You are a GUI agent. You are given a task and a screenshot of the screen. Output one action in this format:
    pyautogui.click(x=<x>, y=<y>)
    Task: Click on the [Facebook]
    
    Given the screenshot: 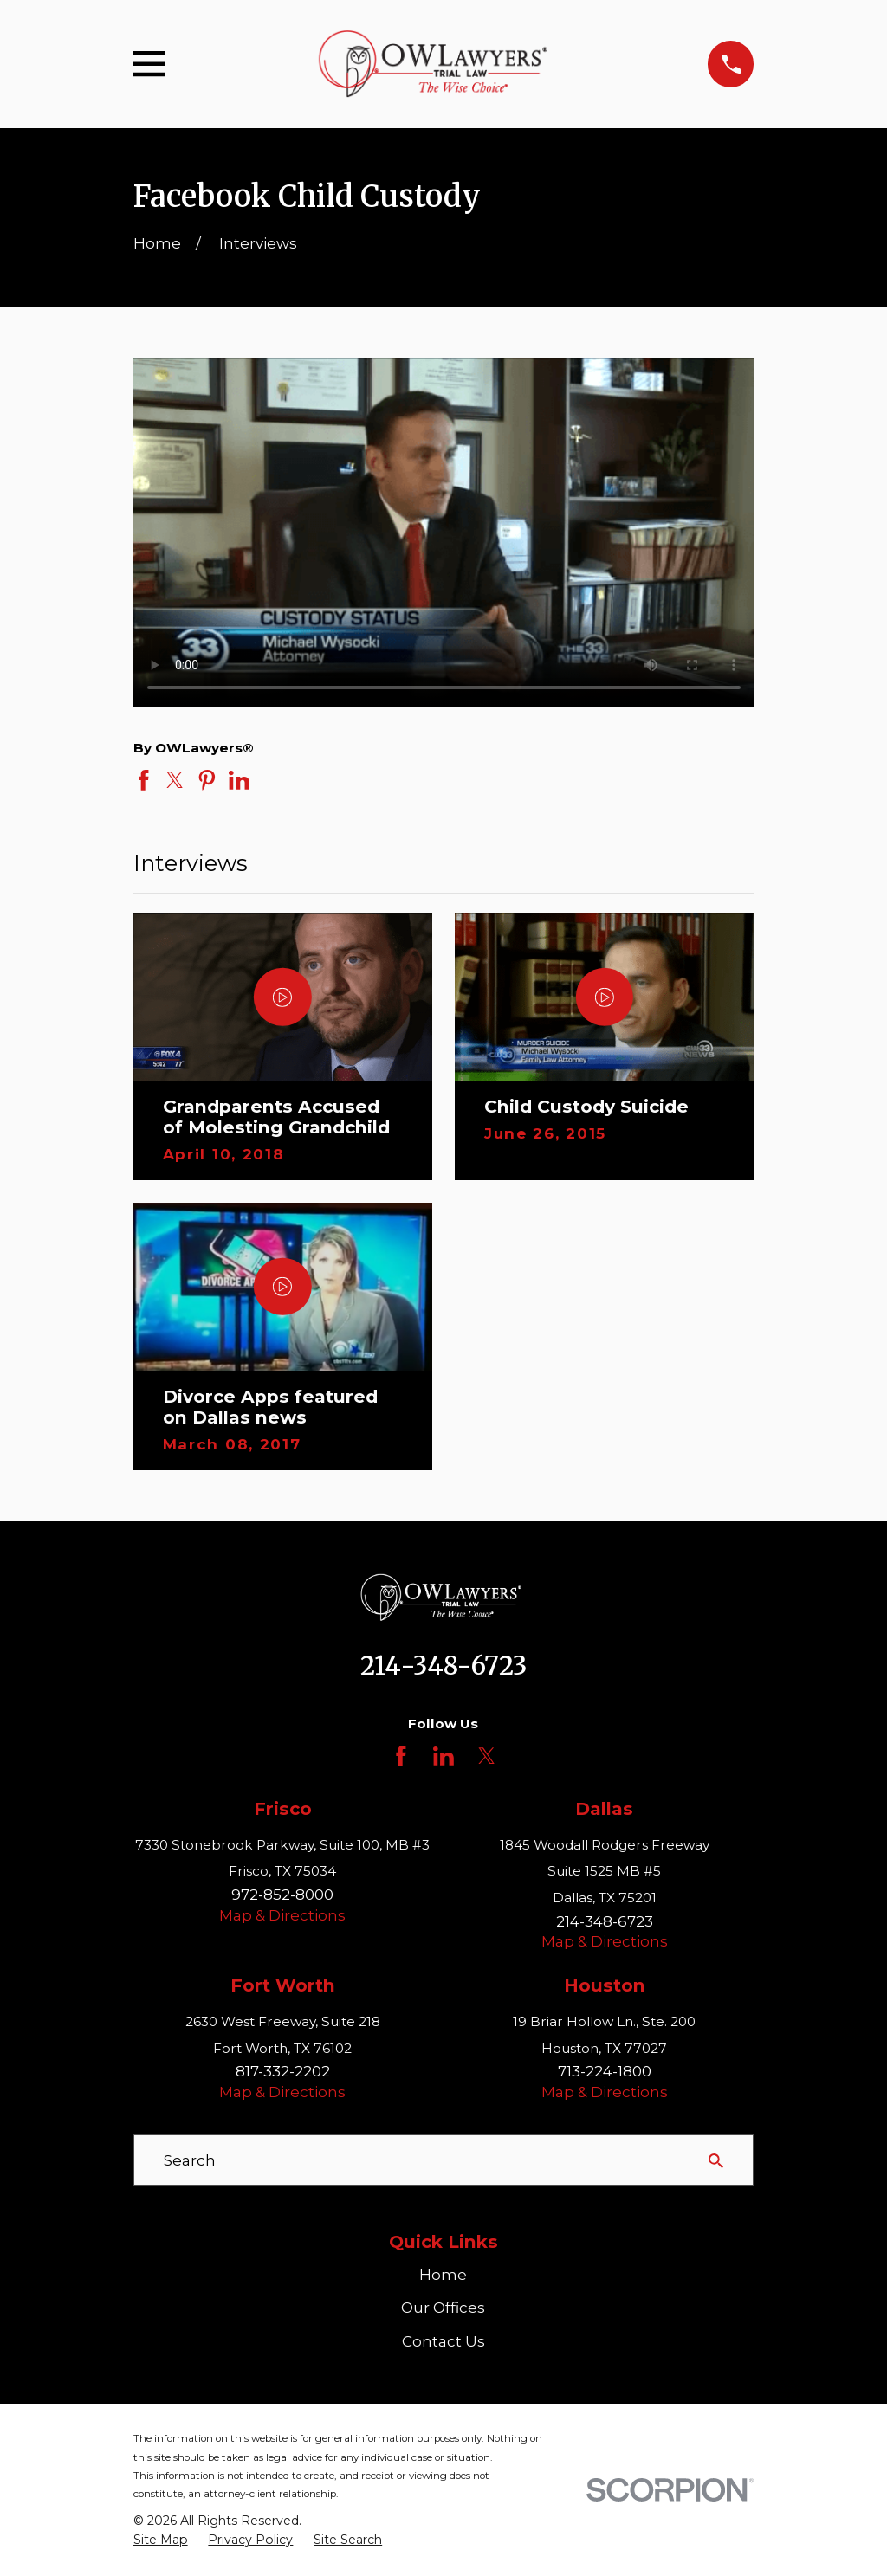 What is the action you would take?
    pyautogui.click(x=401, y=1756)
    